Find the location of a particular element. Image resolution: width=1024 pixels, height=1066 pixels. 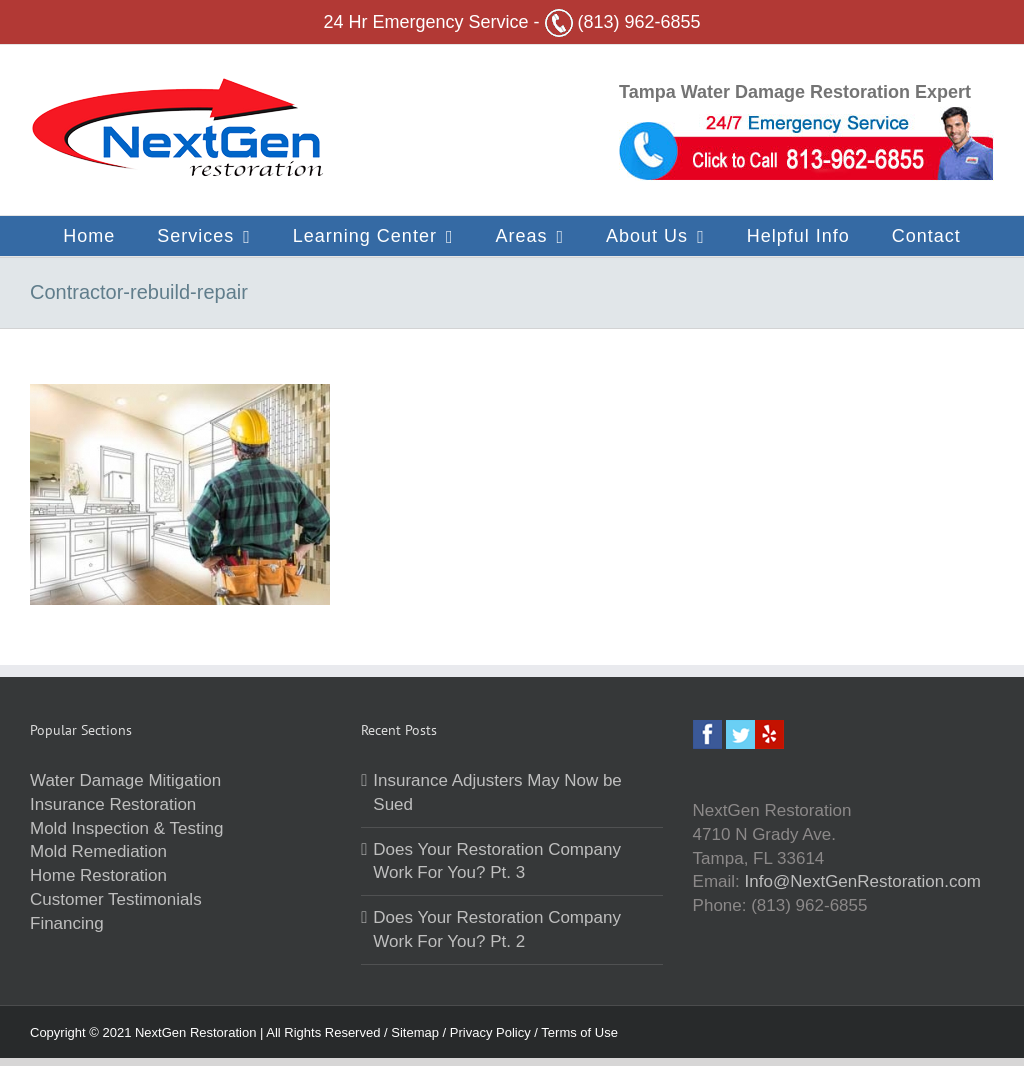

Sitemap is located at coordinates (416, 1032).